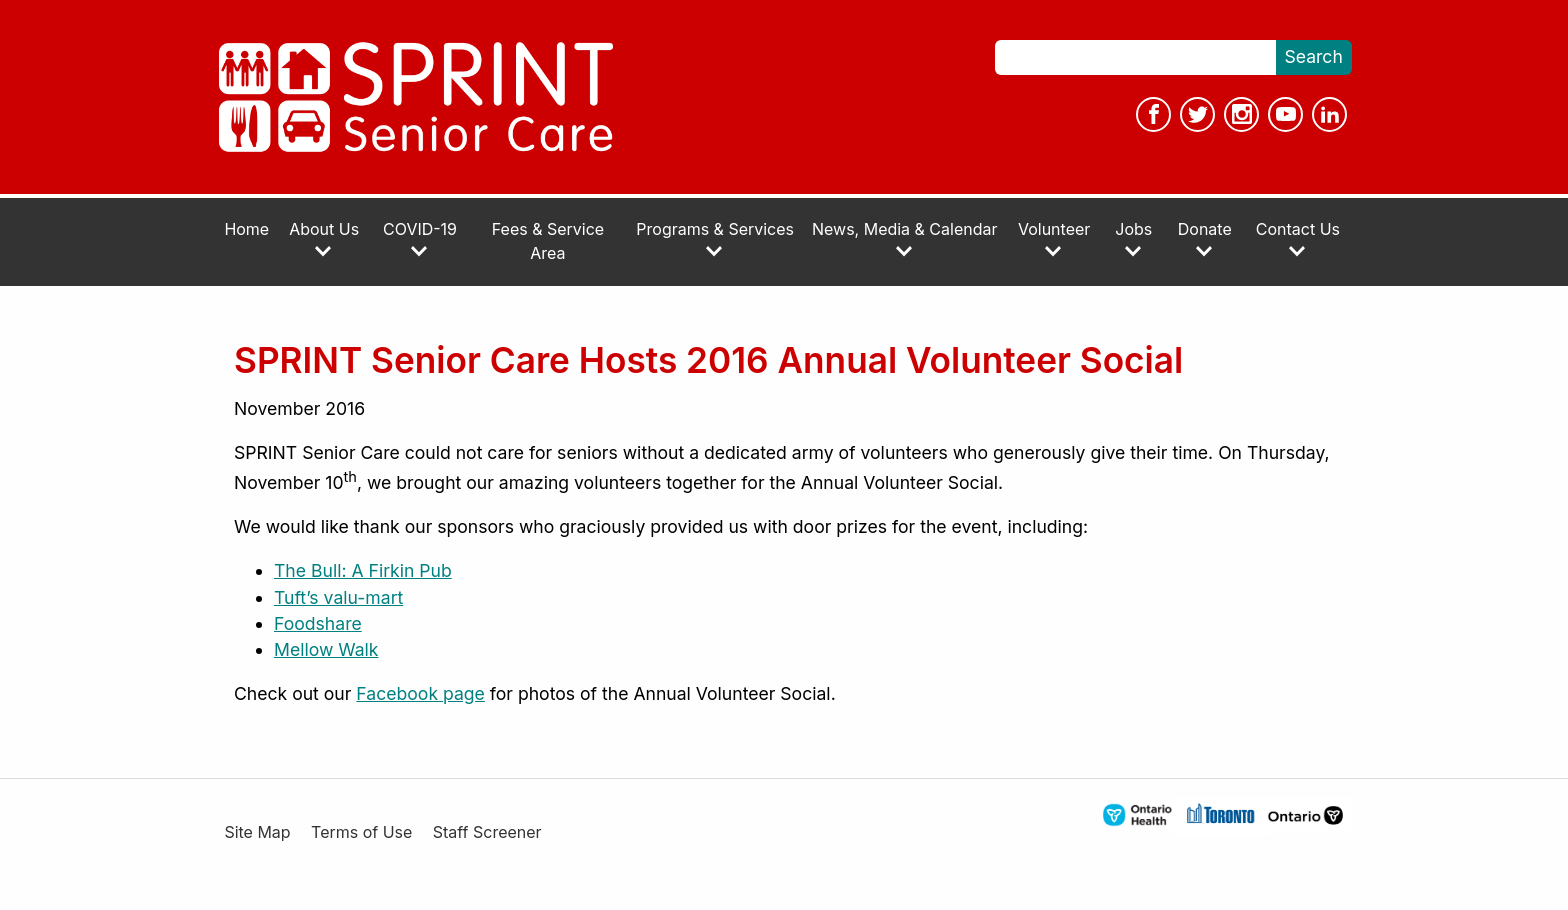  I want to click on Staff Screener, so click(487, 832).